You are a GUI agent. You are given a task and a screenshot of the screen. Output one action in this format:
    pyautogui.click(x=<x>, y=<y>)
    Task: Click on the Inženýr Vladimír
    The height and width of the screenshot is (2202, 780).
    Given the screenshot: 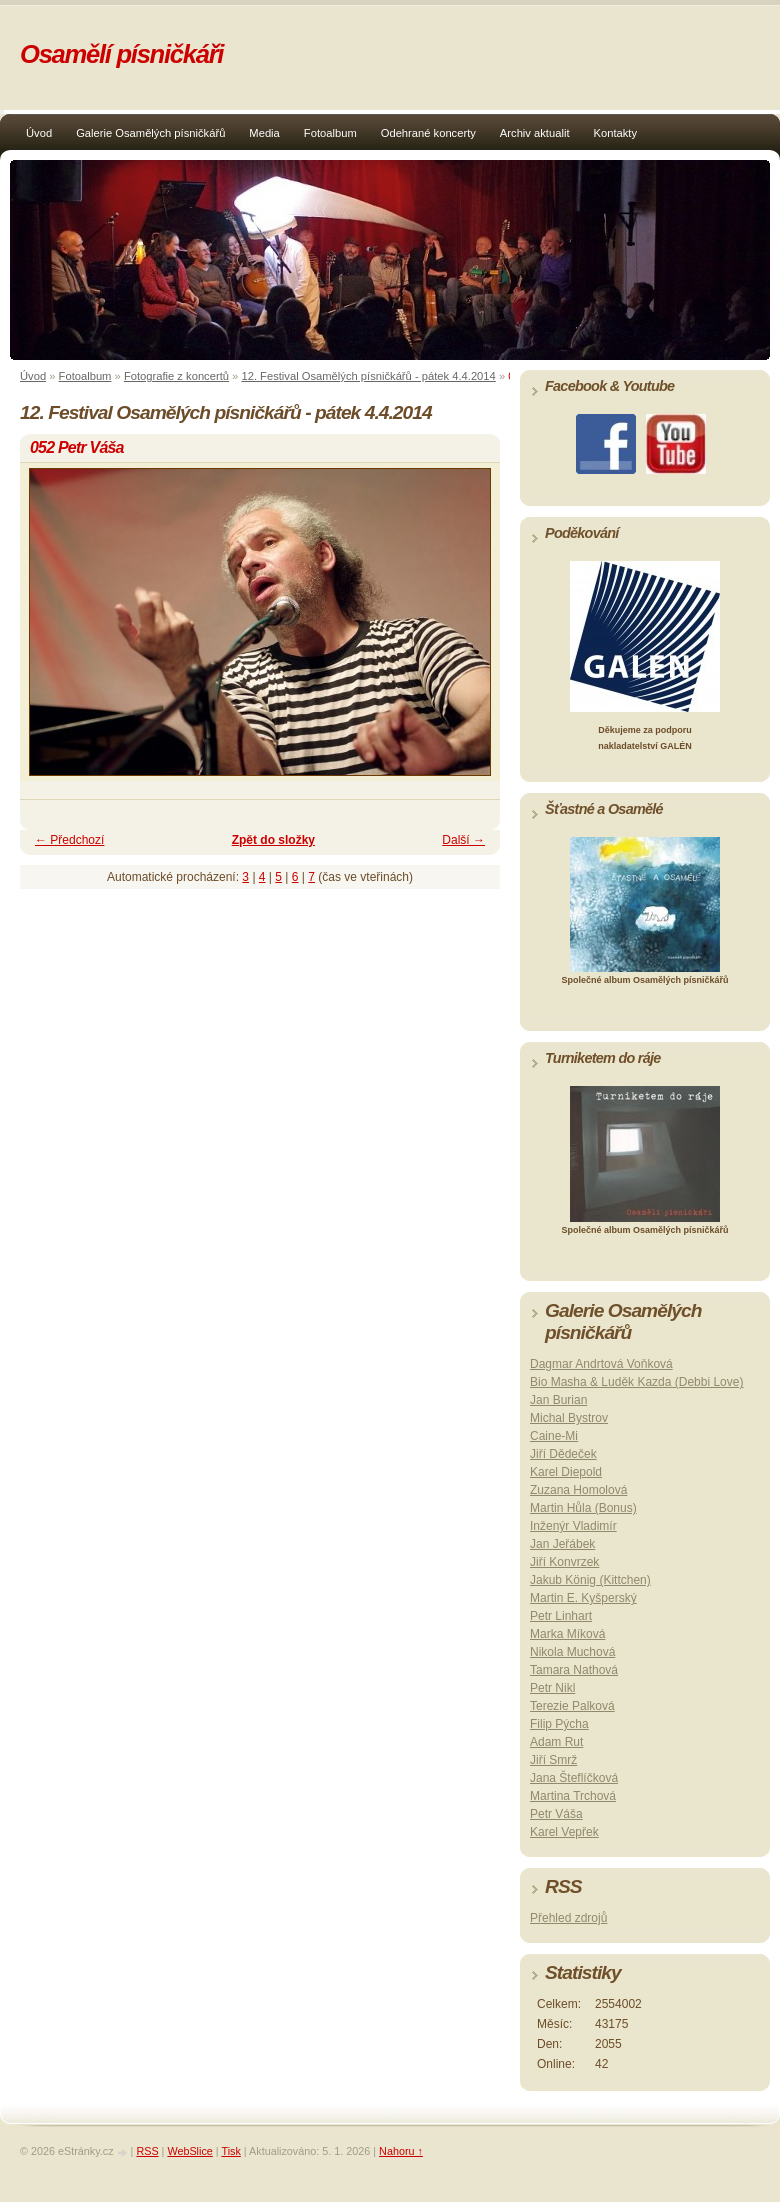 What is the action you would take?
    pyautogui.click(x=573, y=1526)
    